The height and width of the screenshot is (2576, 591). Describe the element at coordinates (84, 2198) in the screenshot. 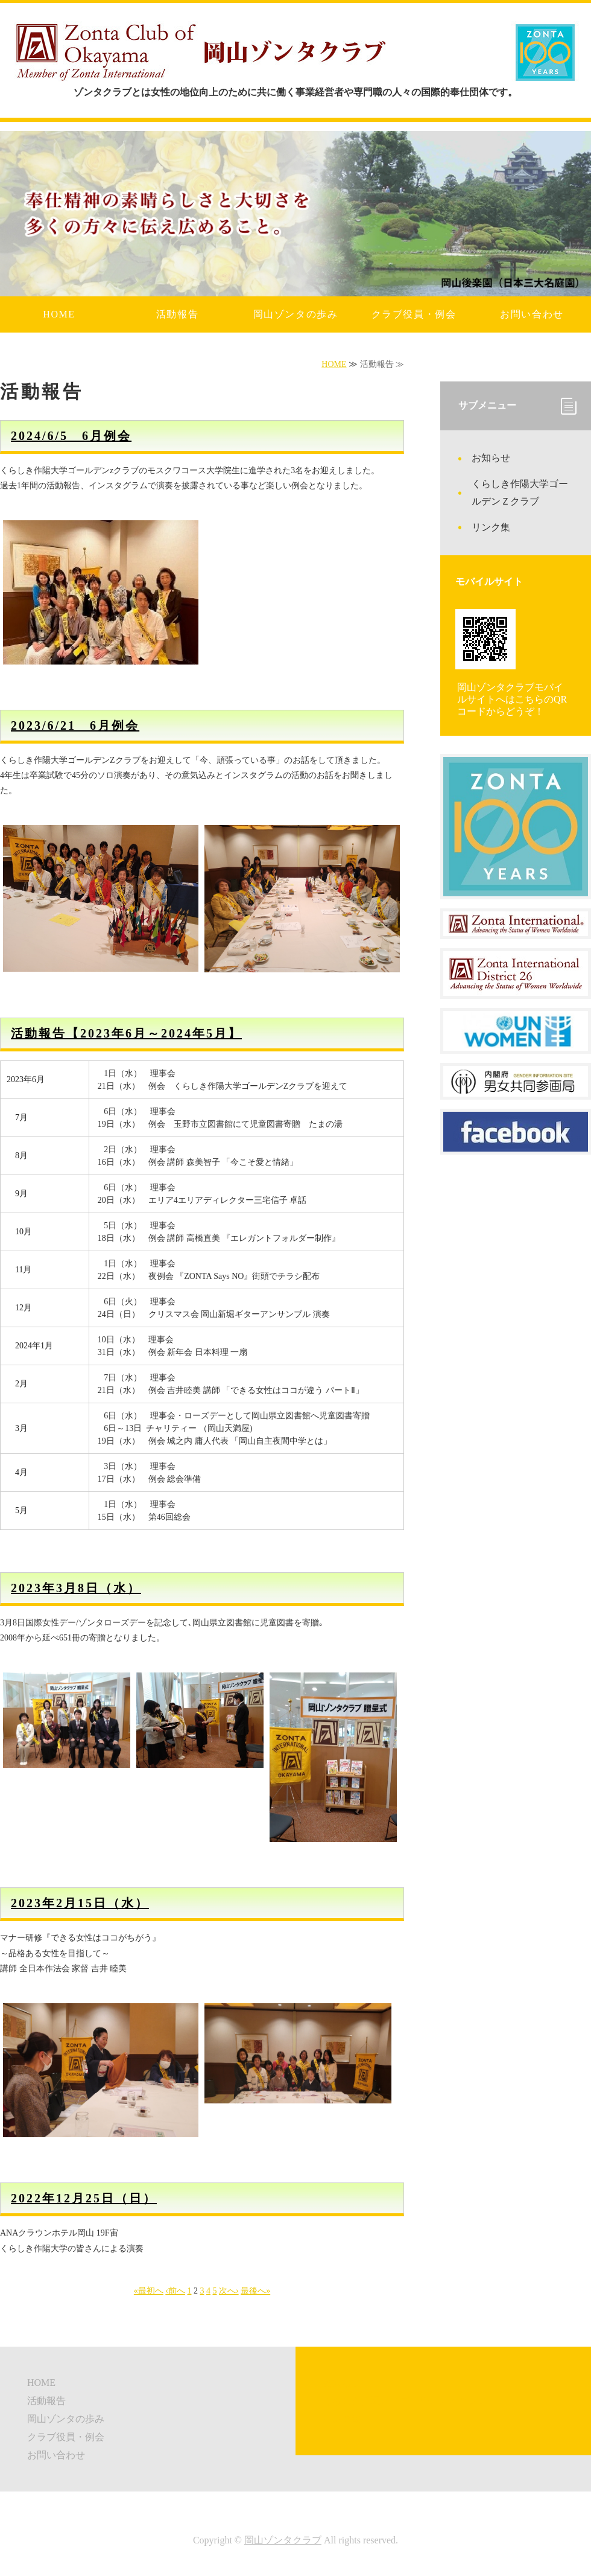

I see `2022年12月25日（日）` at that location.